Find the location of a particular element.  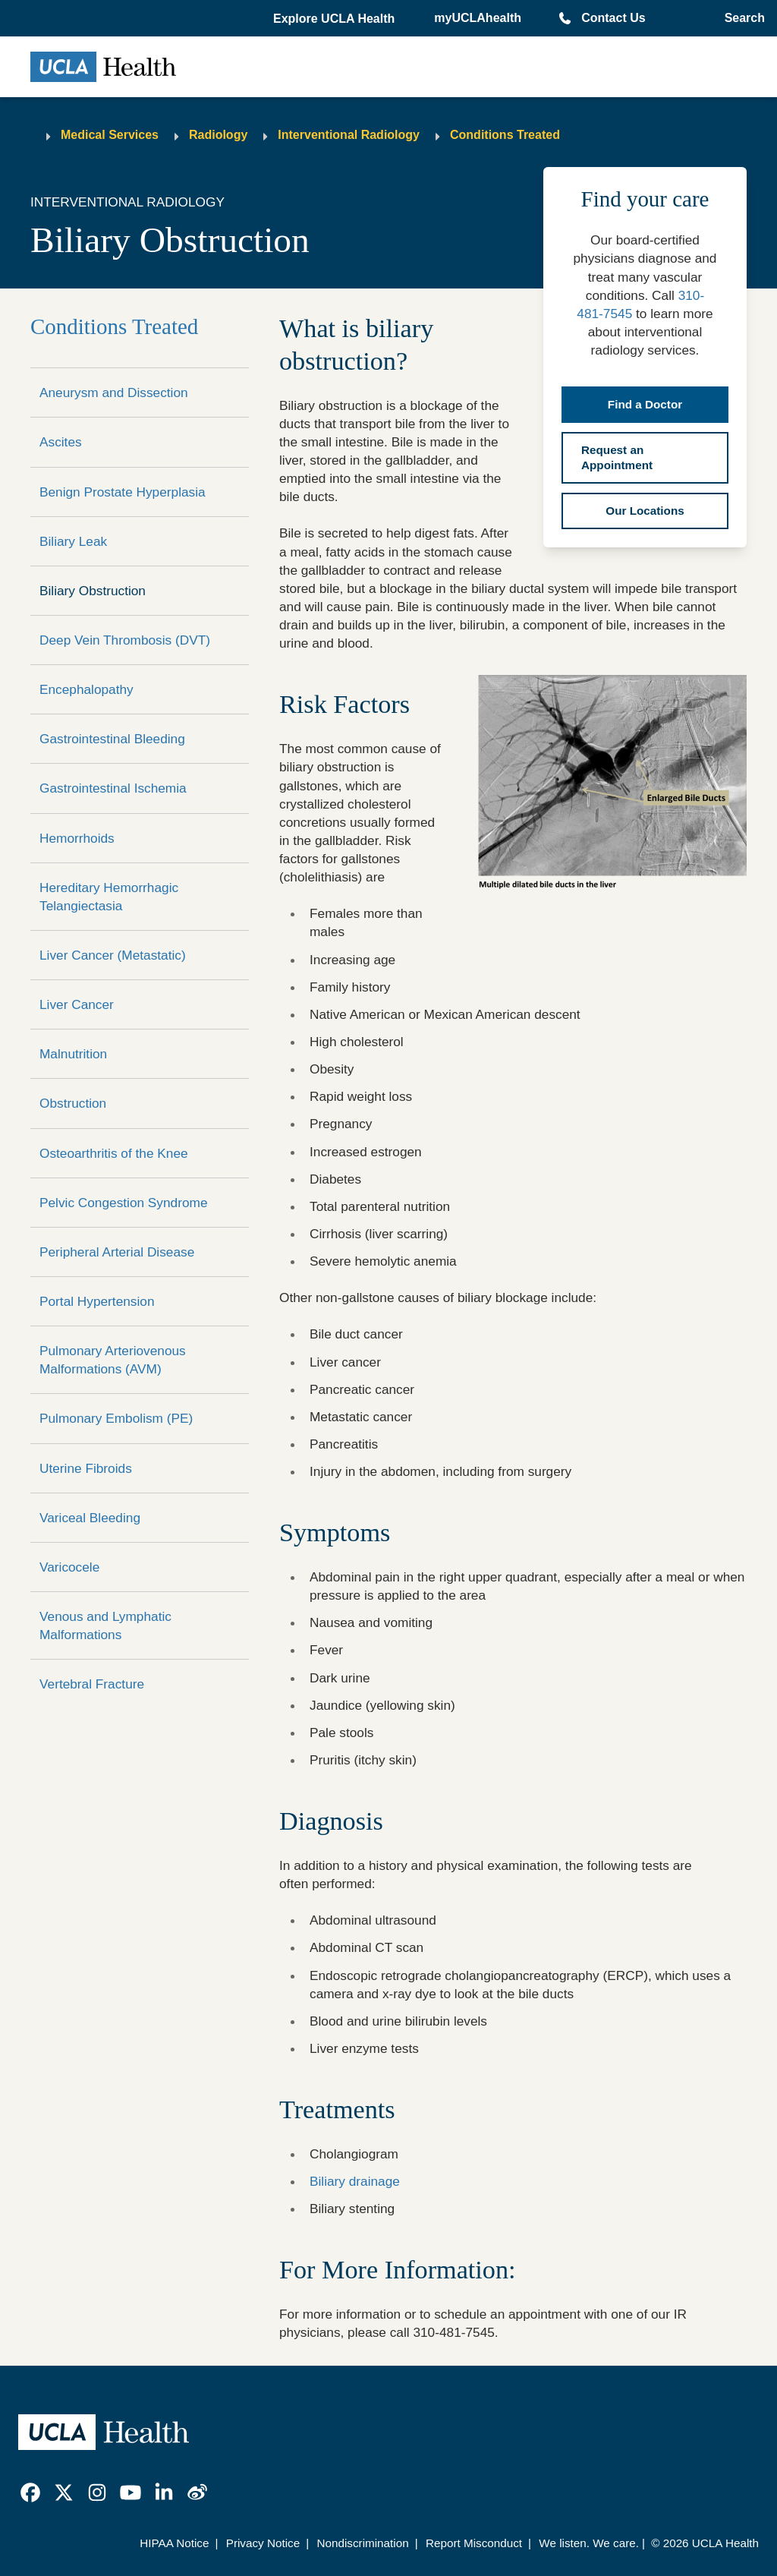

Peripheral Arterial Disease is located at coordinates (116, 1252).